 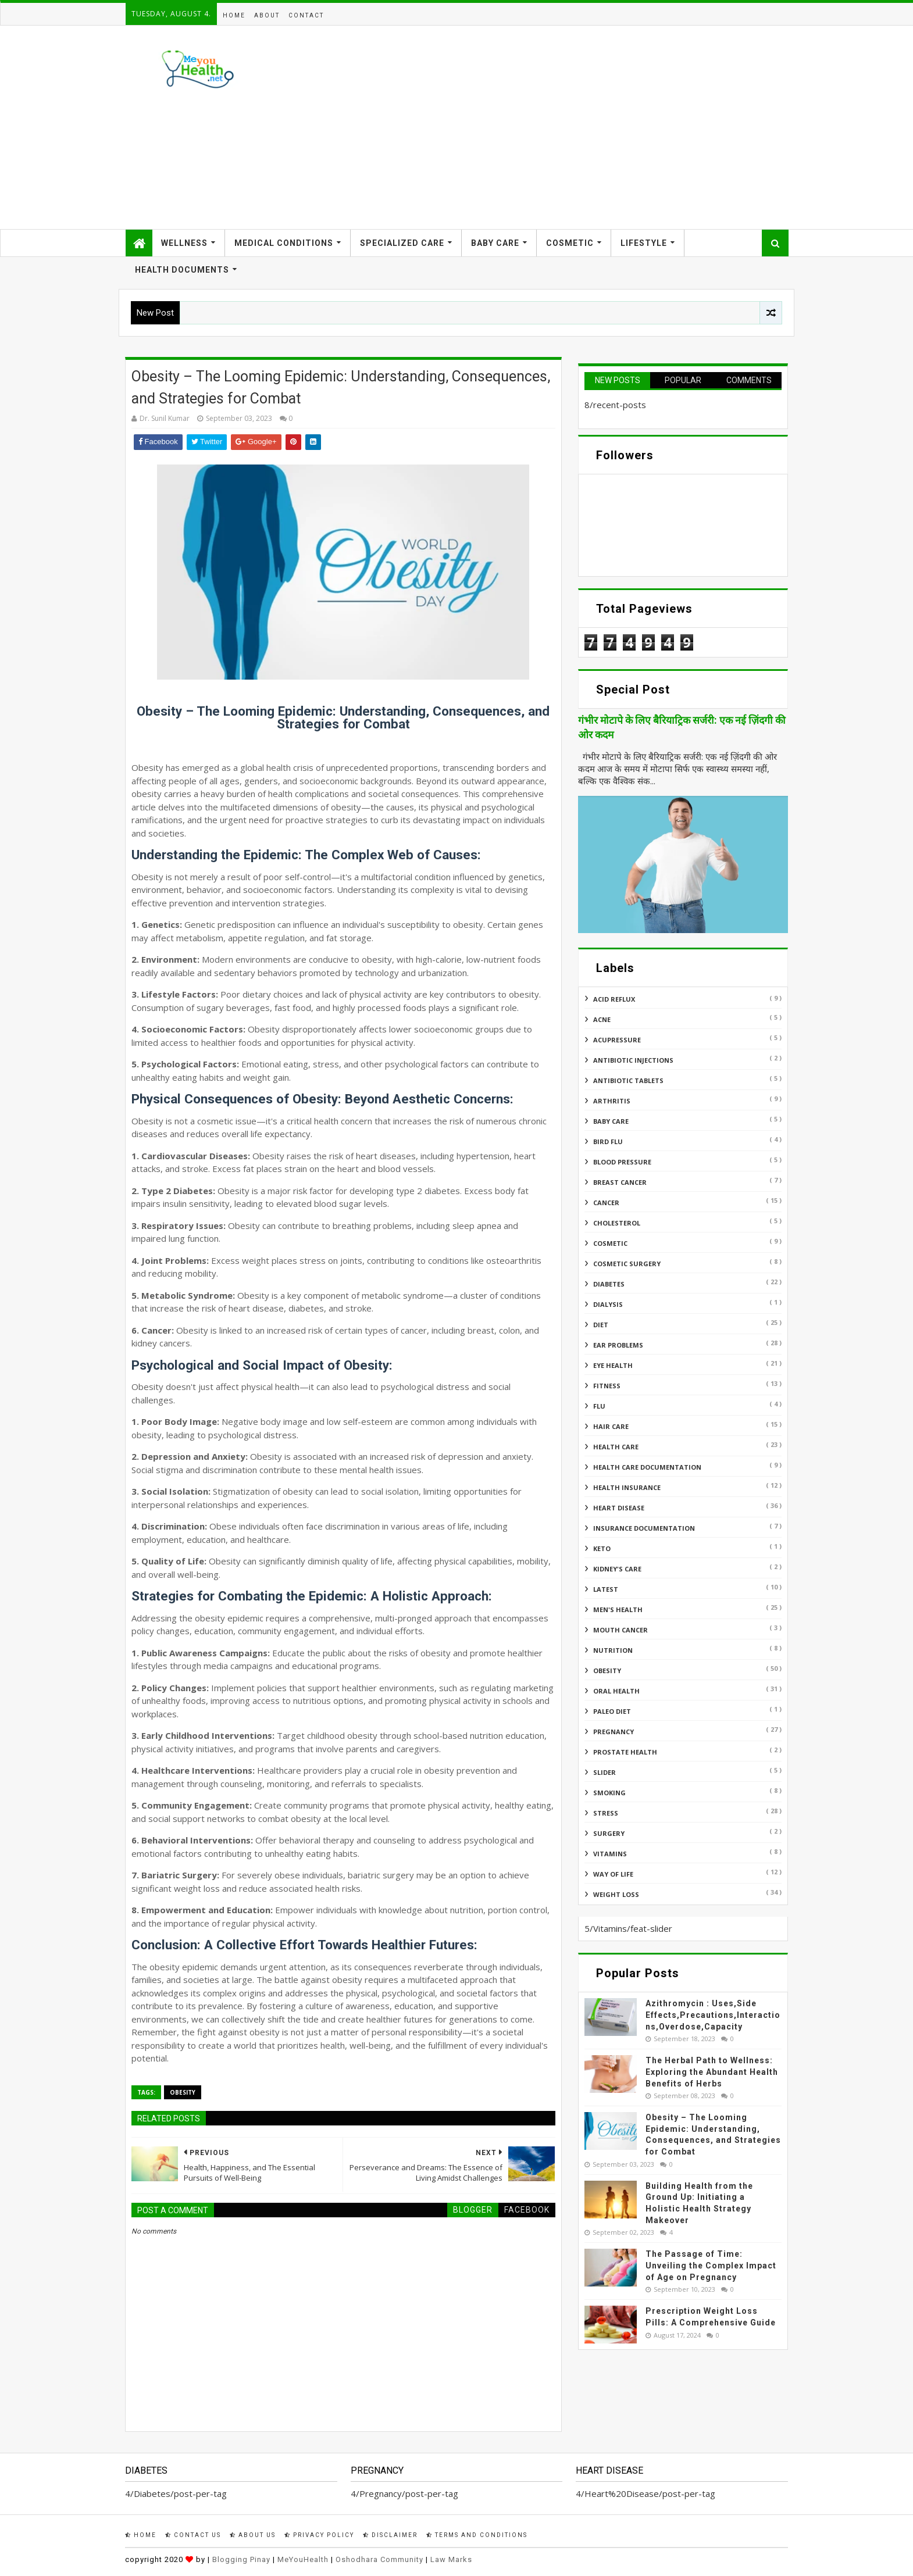 What do you see at coordinates (600, 1324) in the screenshot?
I see `Diet` at bounding box center [600, 1324].